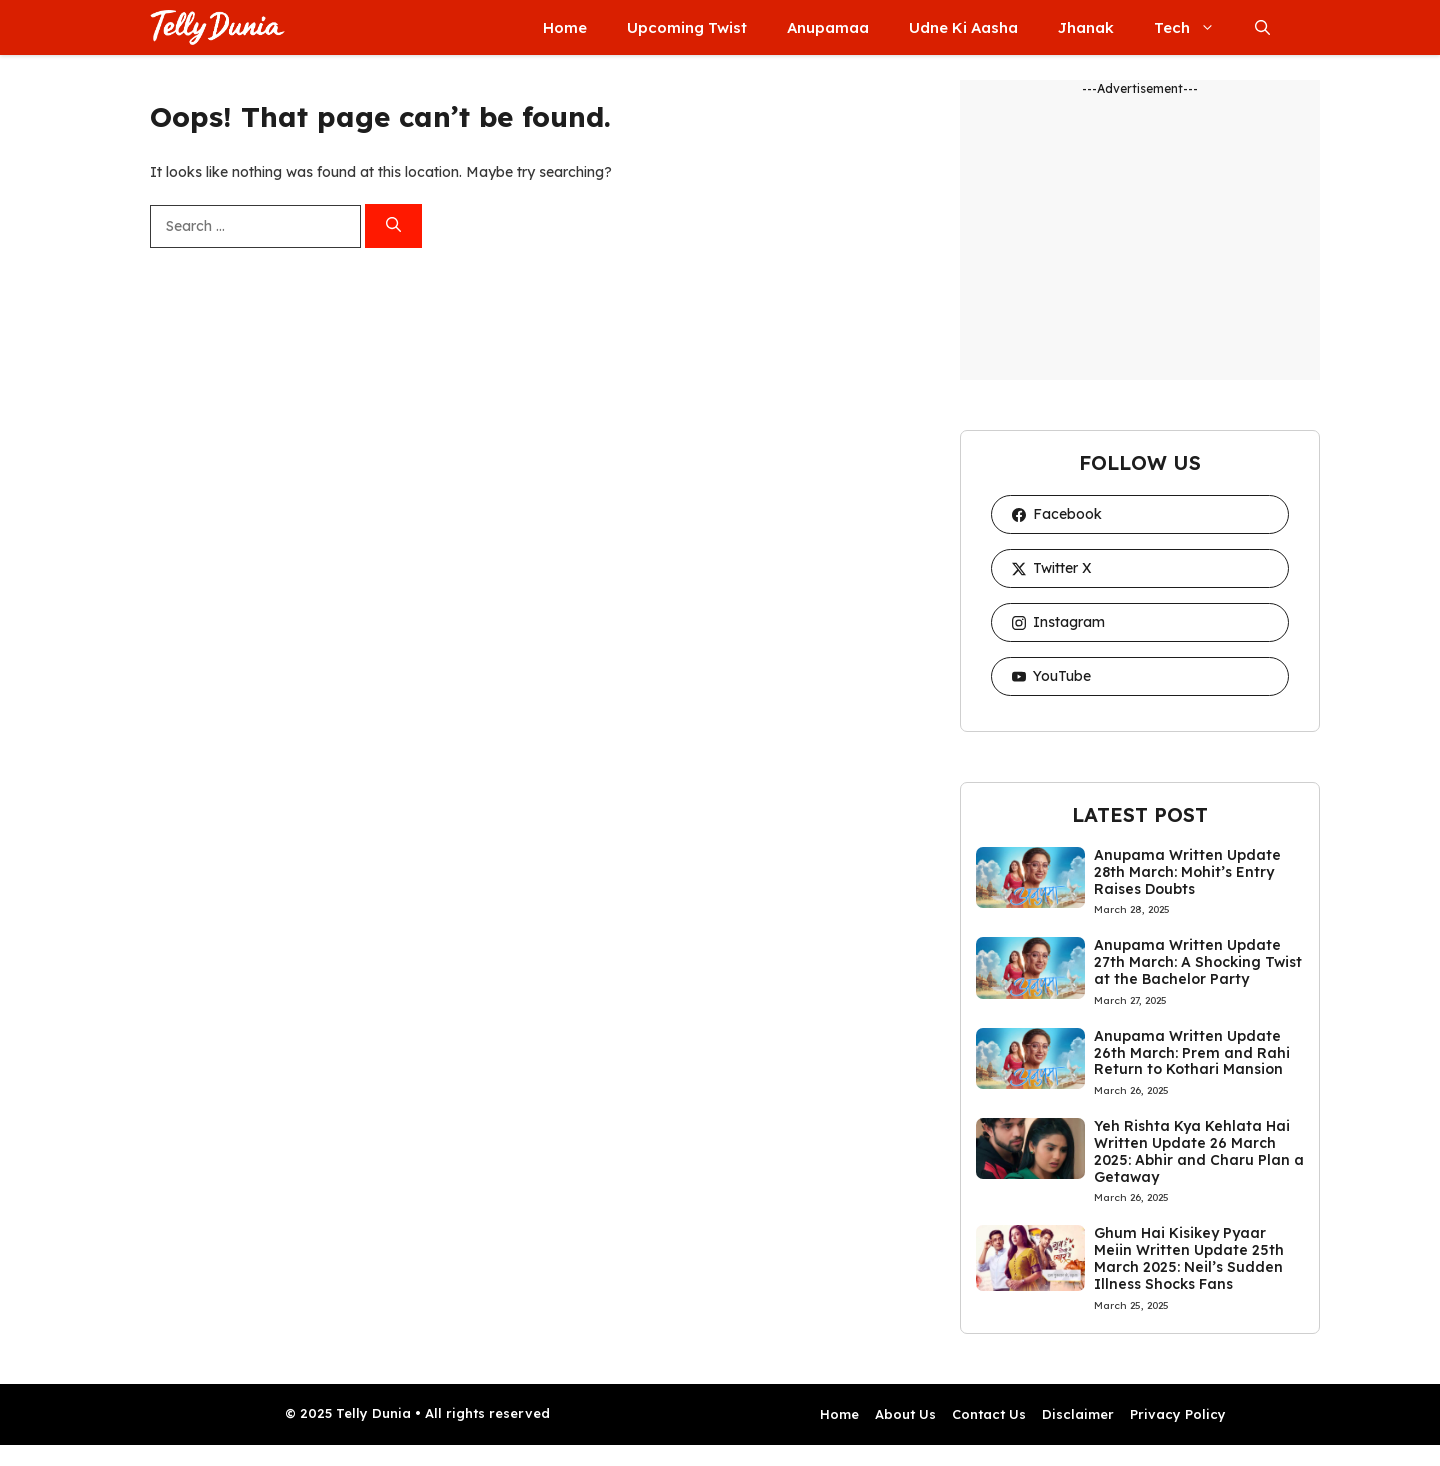 This screenshot has width=1440, height=1466. Describe the element at coordinates (393, 226) in the screenshot. I see `[Search]` at that location.